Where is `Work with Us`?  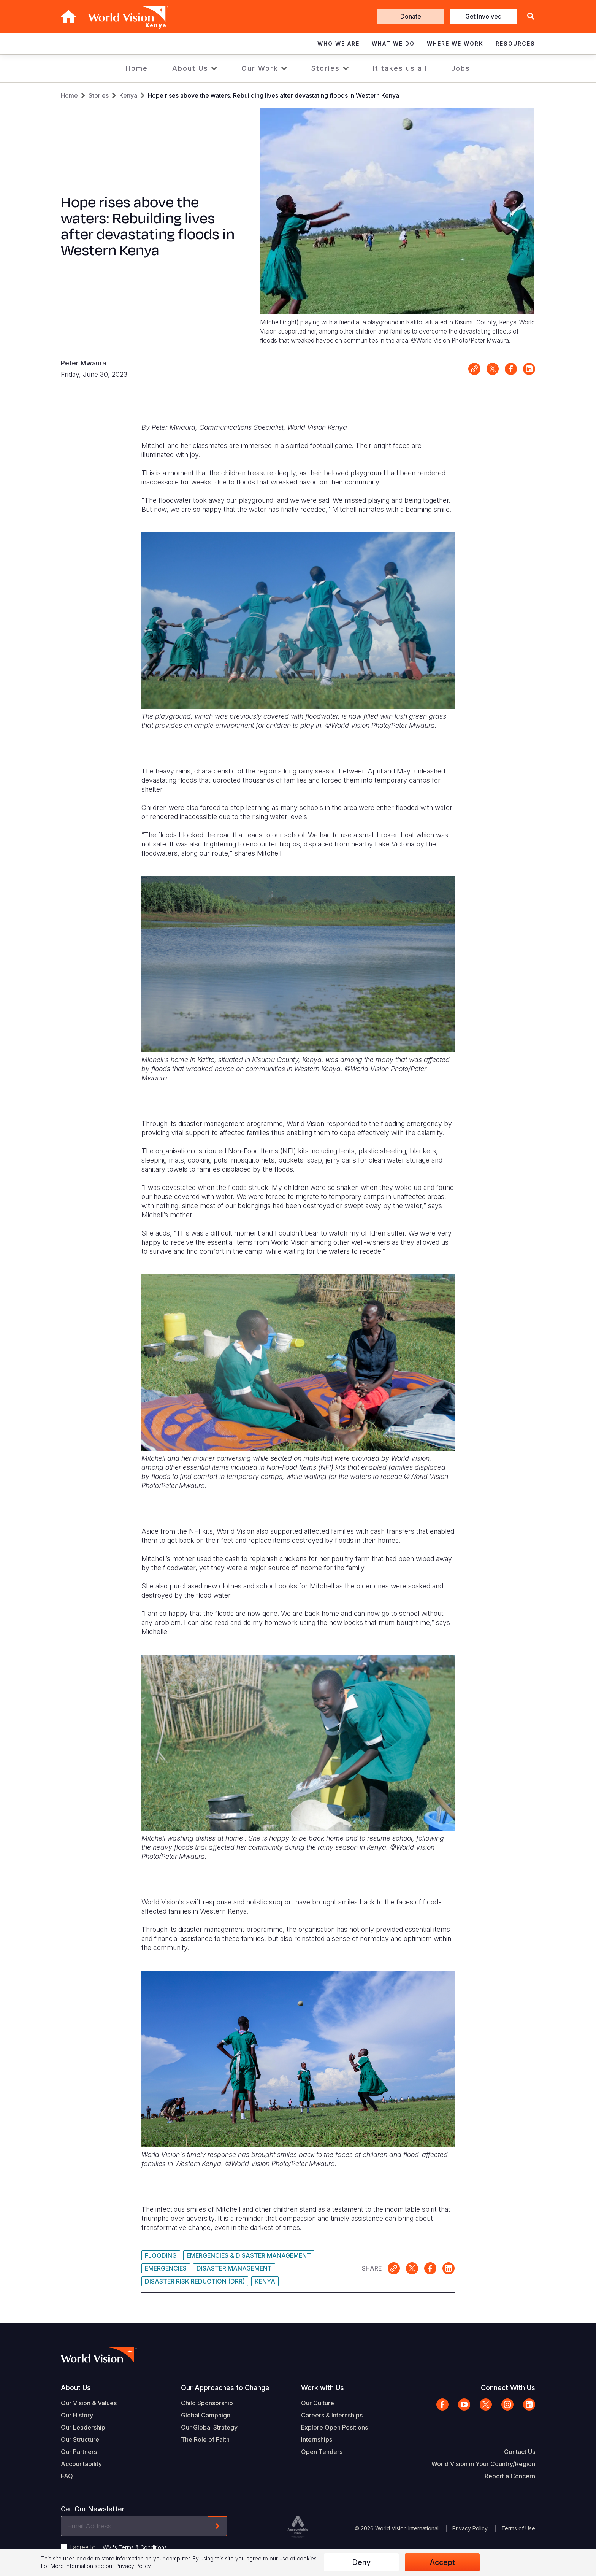 Work with Us is located at coordinates (322, 2388).